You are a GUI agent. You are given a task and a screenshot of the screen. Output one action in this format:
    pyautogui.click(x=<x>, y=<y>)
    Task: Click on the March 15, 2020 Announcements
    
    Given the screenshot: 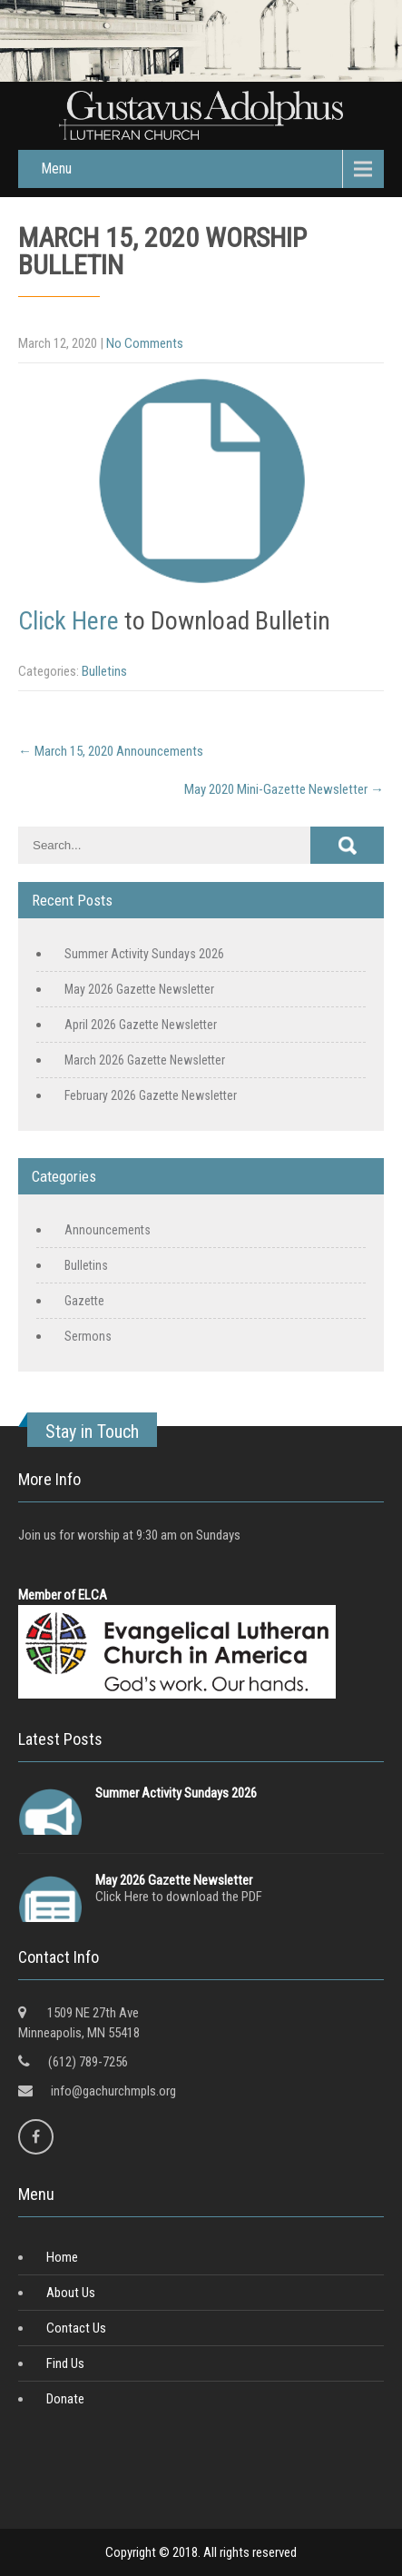 What is the action you would take?
    pyautogui.click(x=110, y=751)
    